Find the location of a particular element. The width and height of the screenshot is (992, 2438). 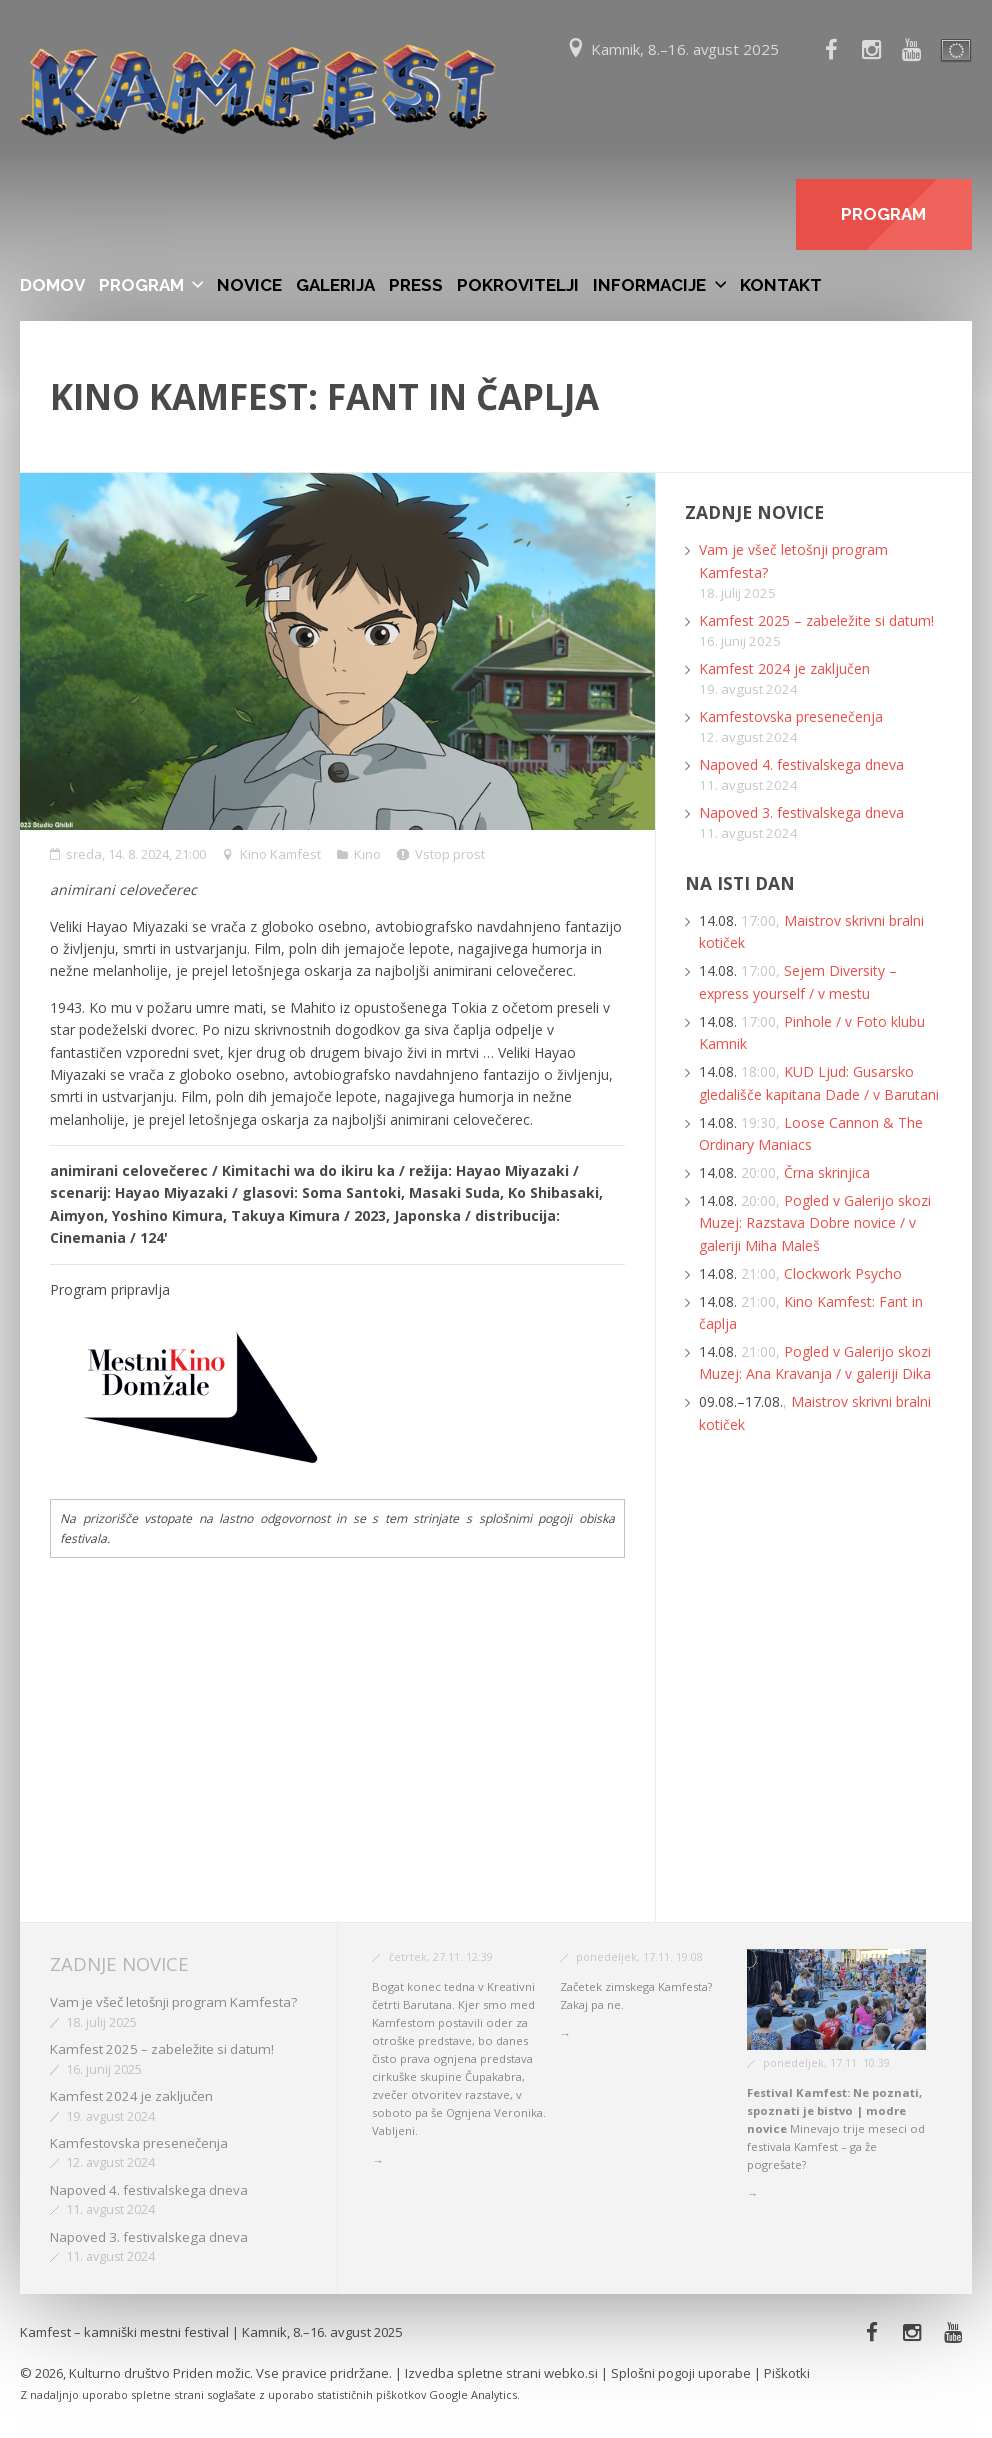

webko.si is located at coordinates (571, 2373).